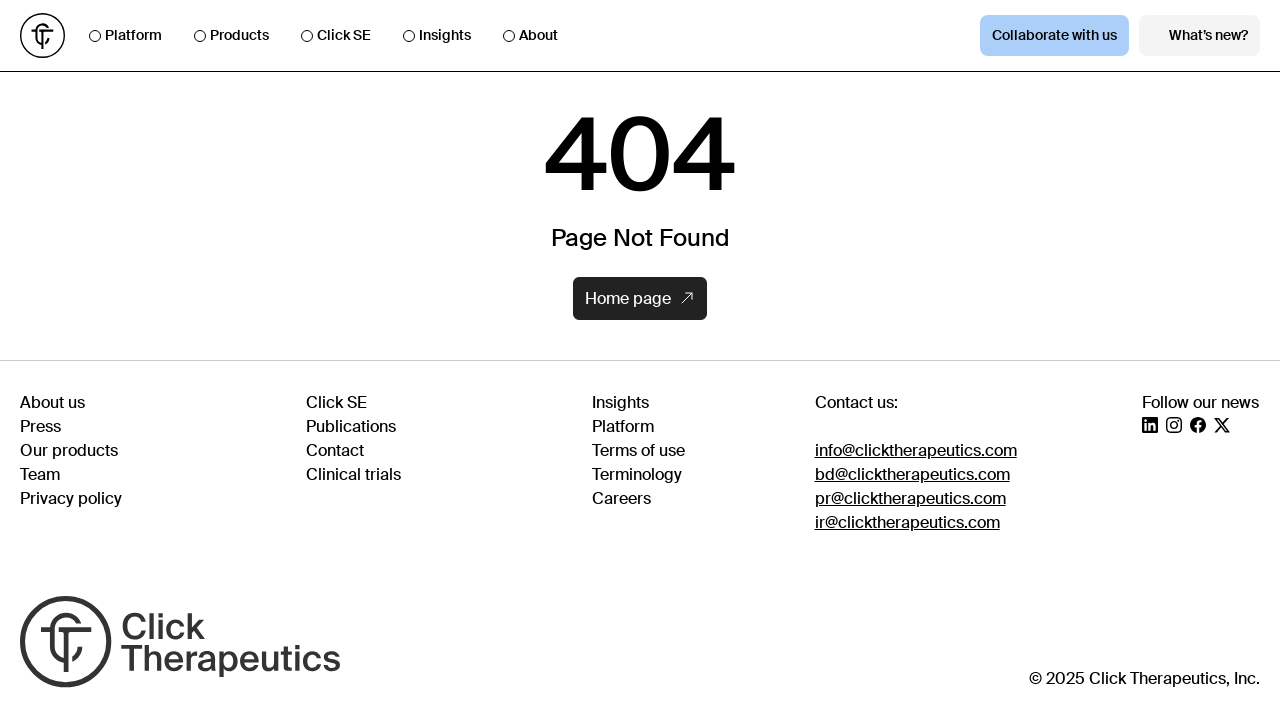  I want to click on bd@clicktherapeutics.com, so click(912, 474).